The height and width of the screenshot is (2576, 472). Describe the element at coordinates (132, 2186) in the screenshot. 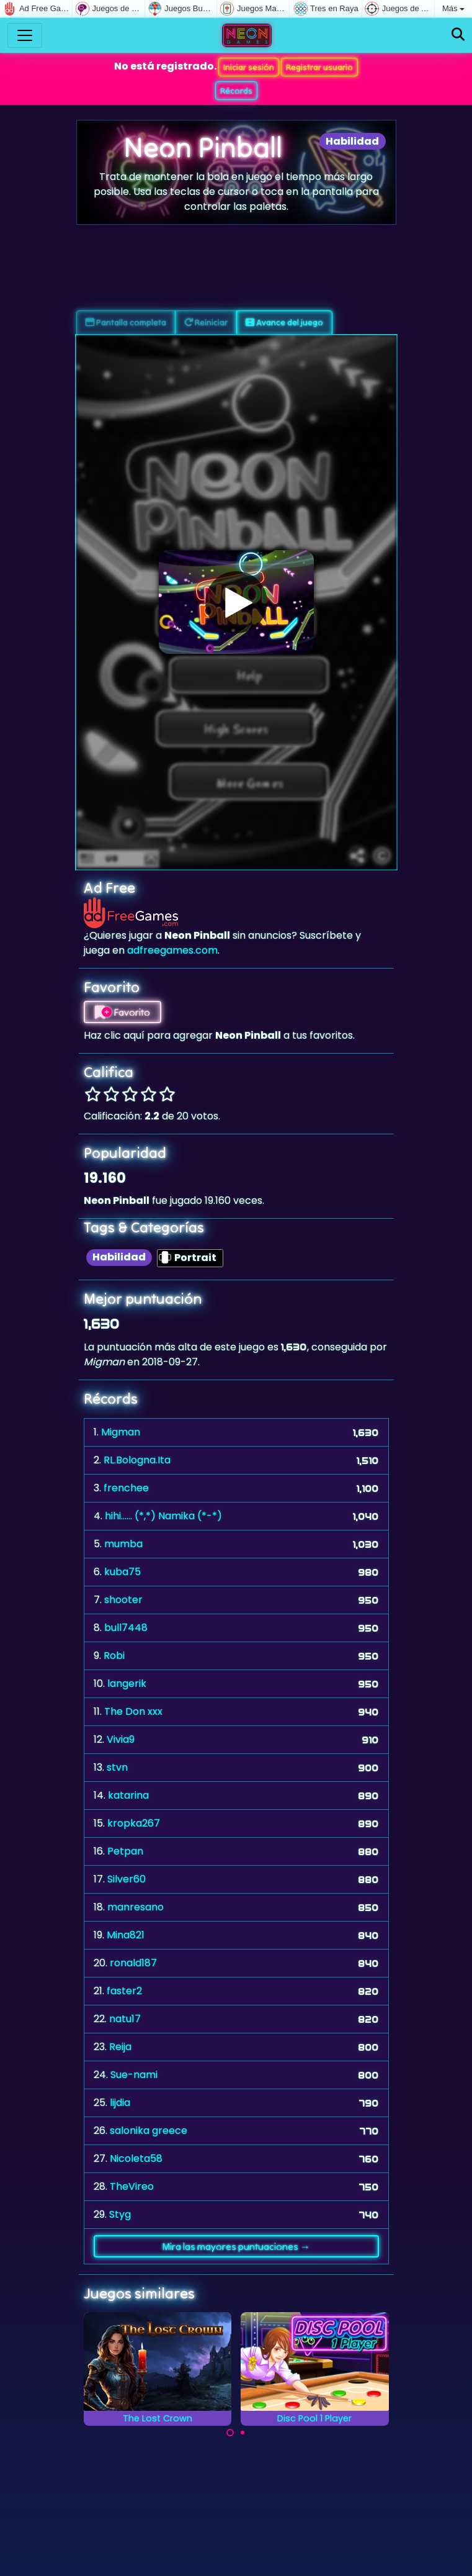

I see `TheVireo` at that location.